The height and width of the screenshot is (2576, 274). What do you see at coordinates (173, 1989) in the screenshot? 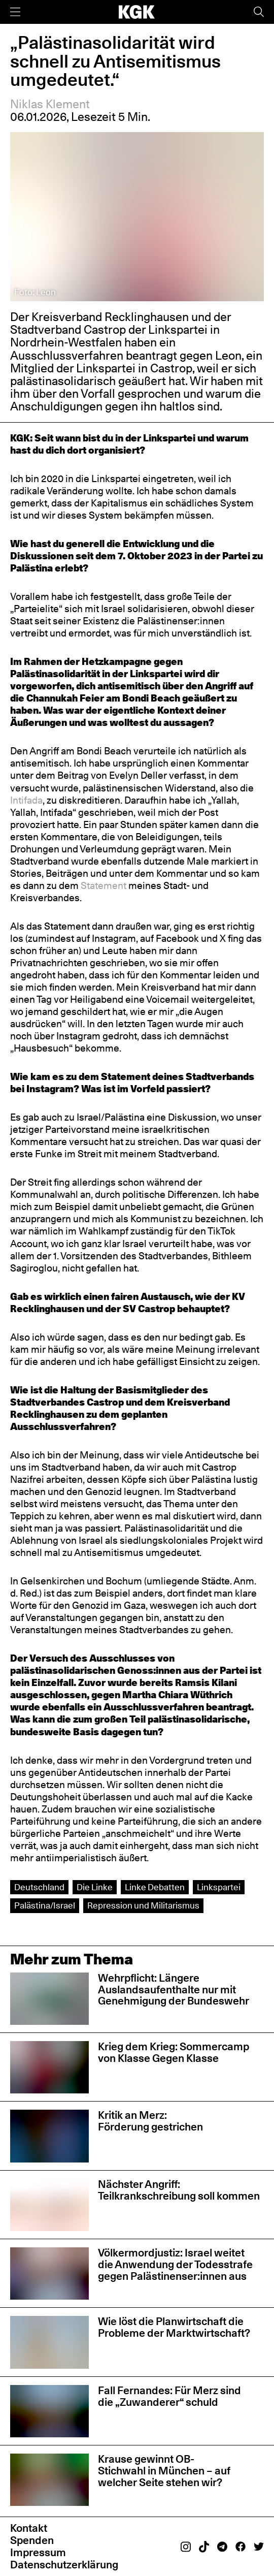
I see `Wehrpflicht: Längere Auslandsaufenthalte nur mit Genehmigung der Bundeswehr` at bounding box center [173, 1989].